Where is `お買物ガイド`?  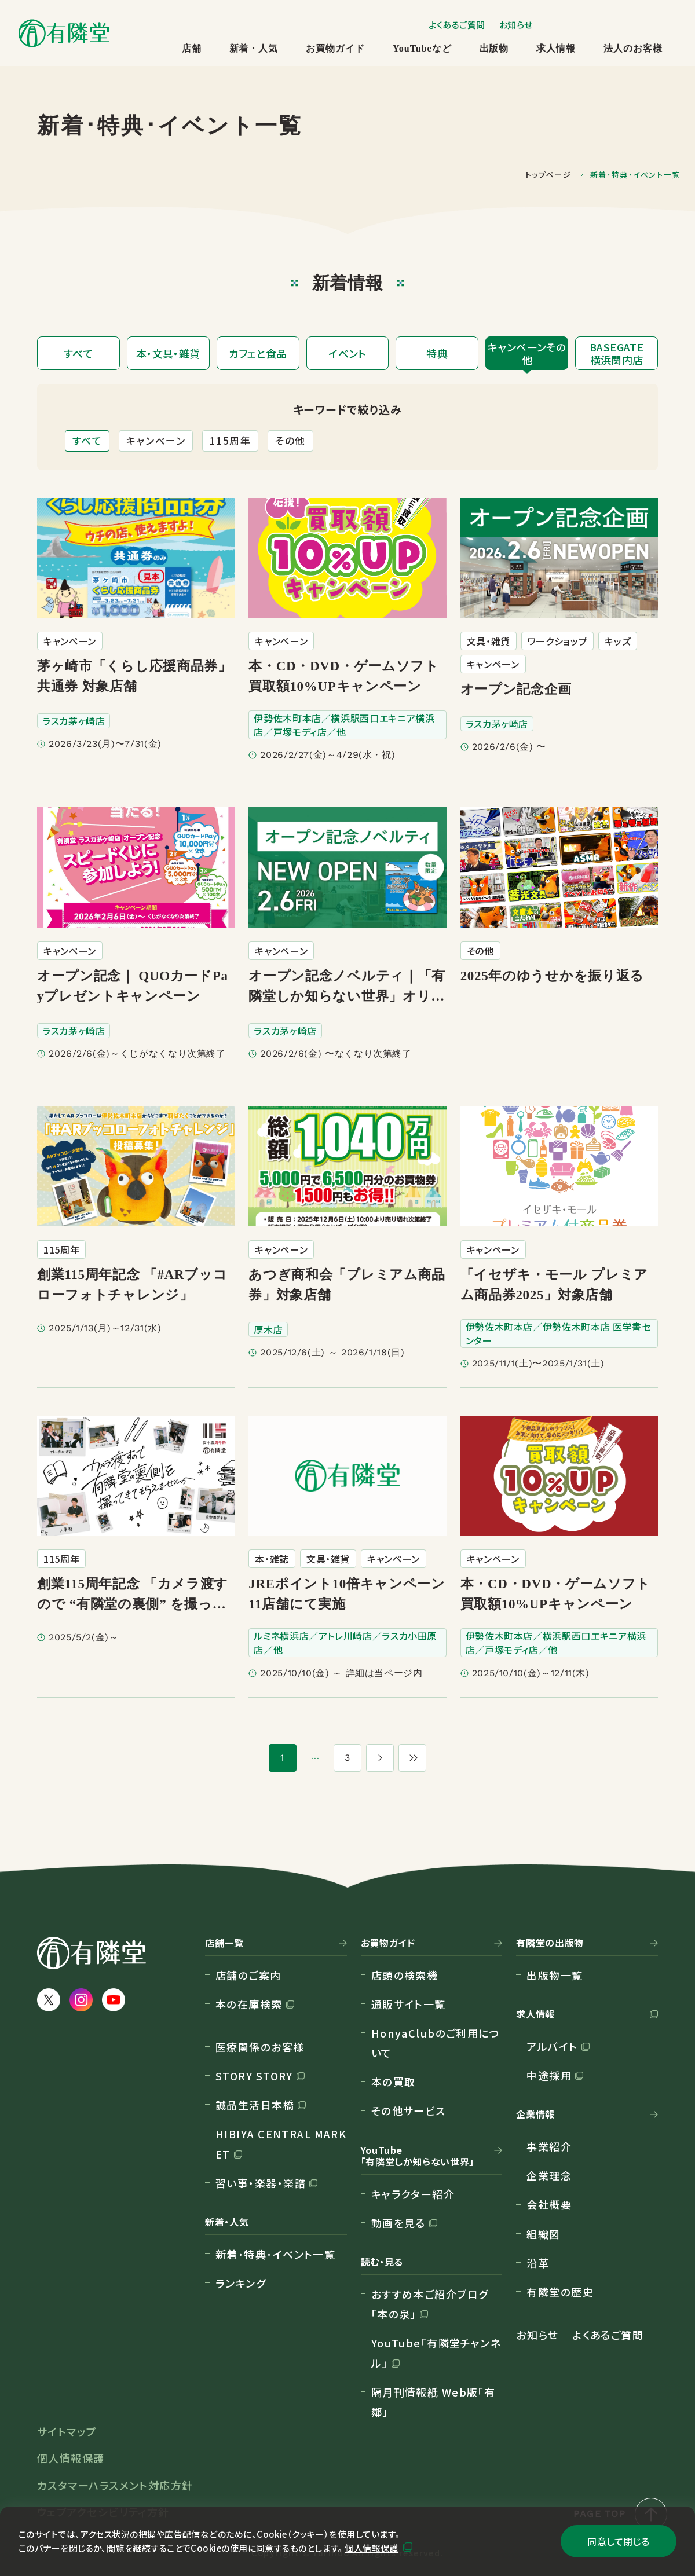 お買物ガイド is located at coordinates (335, 48).